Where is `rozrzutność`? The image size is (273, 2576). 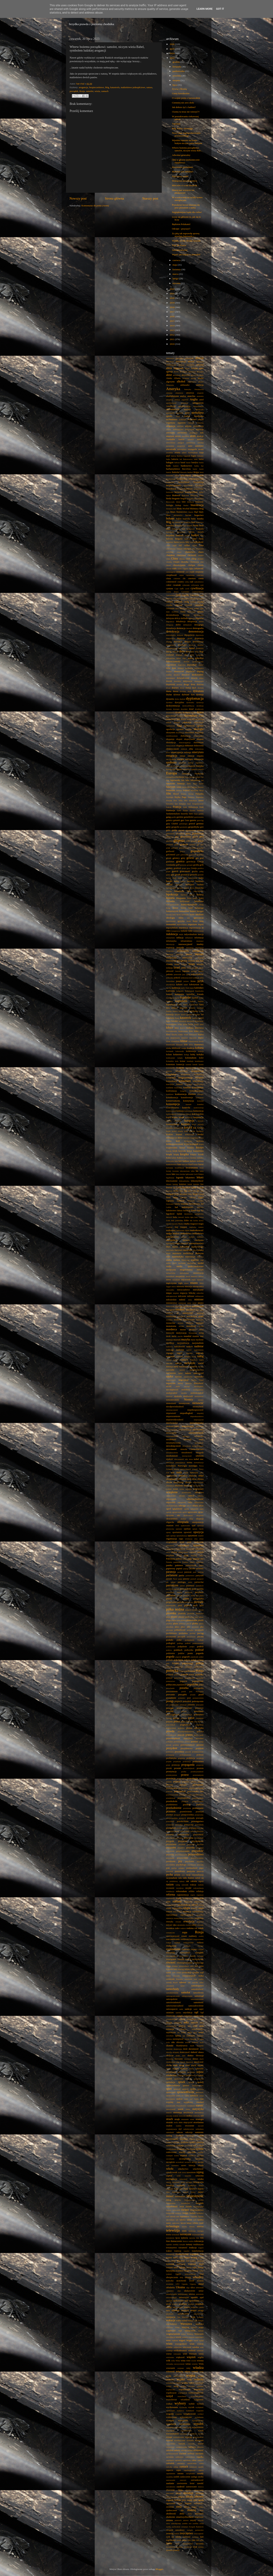
rozrzutność is located at coordinates (185, 1952).